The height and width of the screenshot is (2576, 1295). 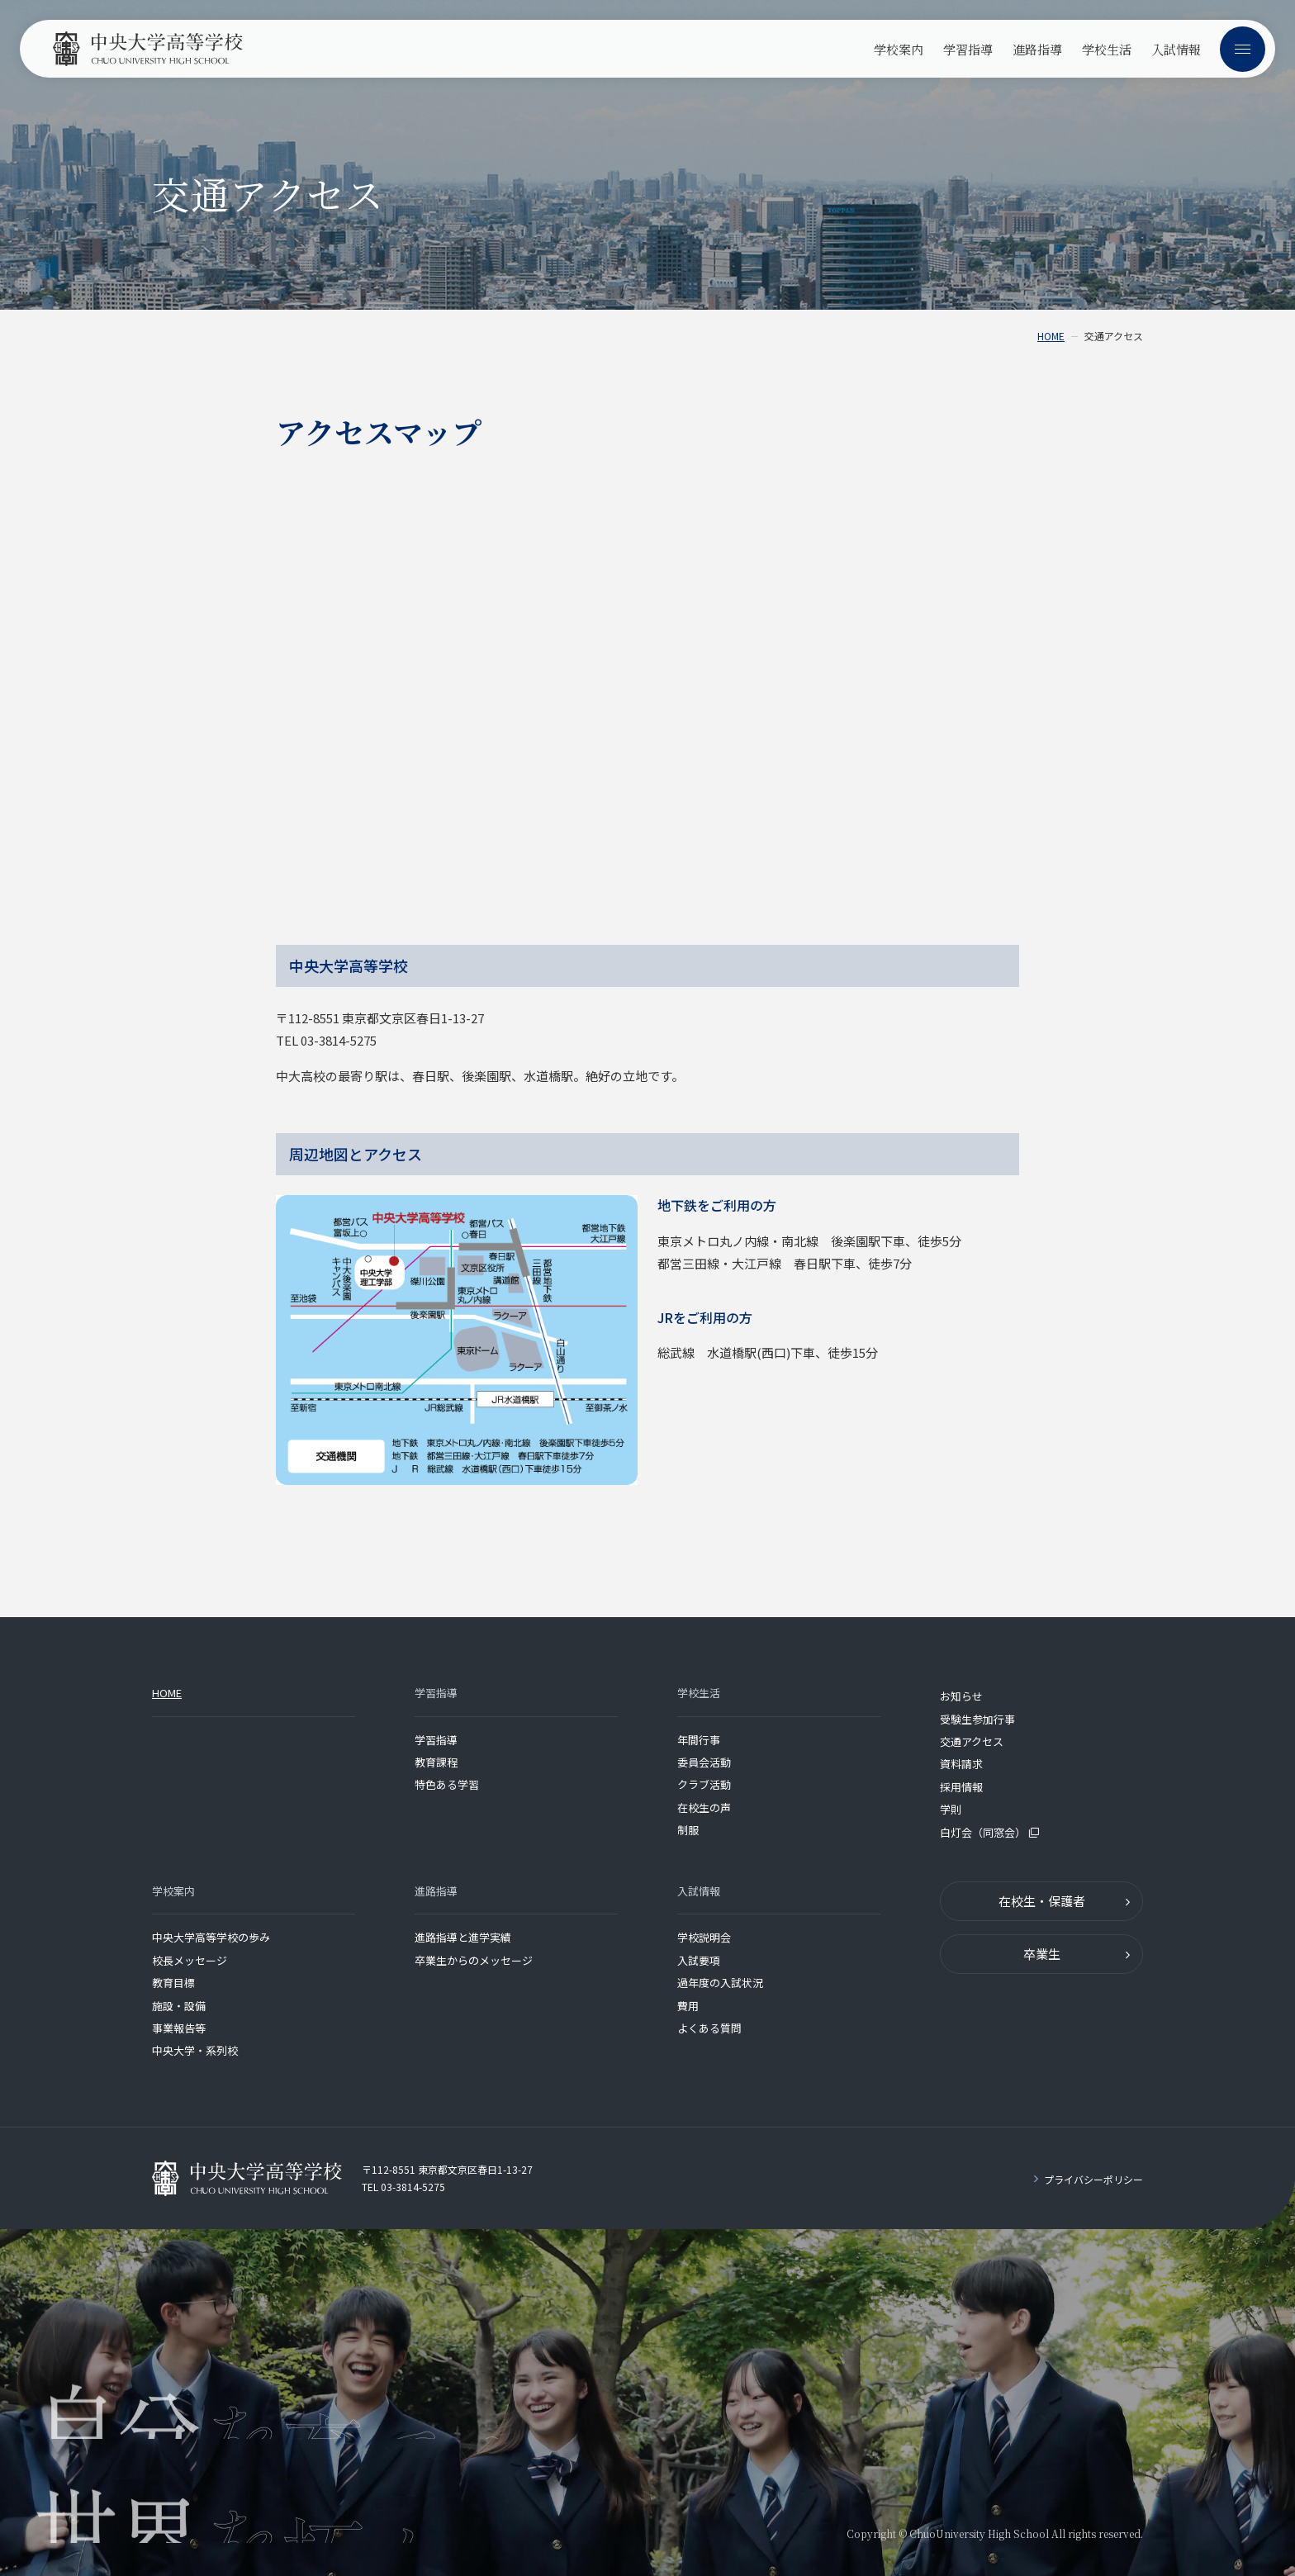 I want to click on 進路指導と進学実績, so click(x=463, y=1937).